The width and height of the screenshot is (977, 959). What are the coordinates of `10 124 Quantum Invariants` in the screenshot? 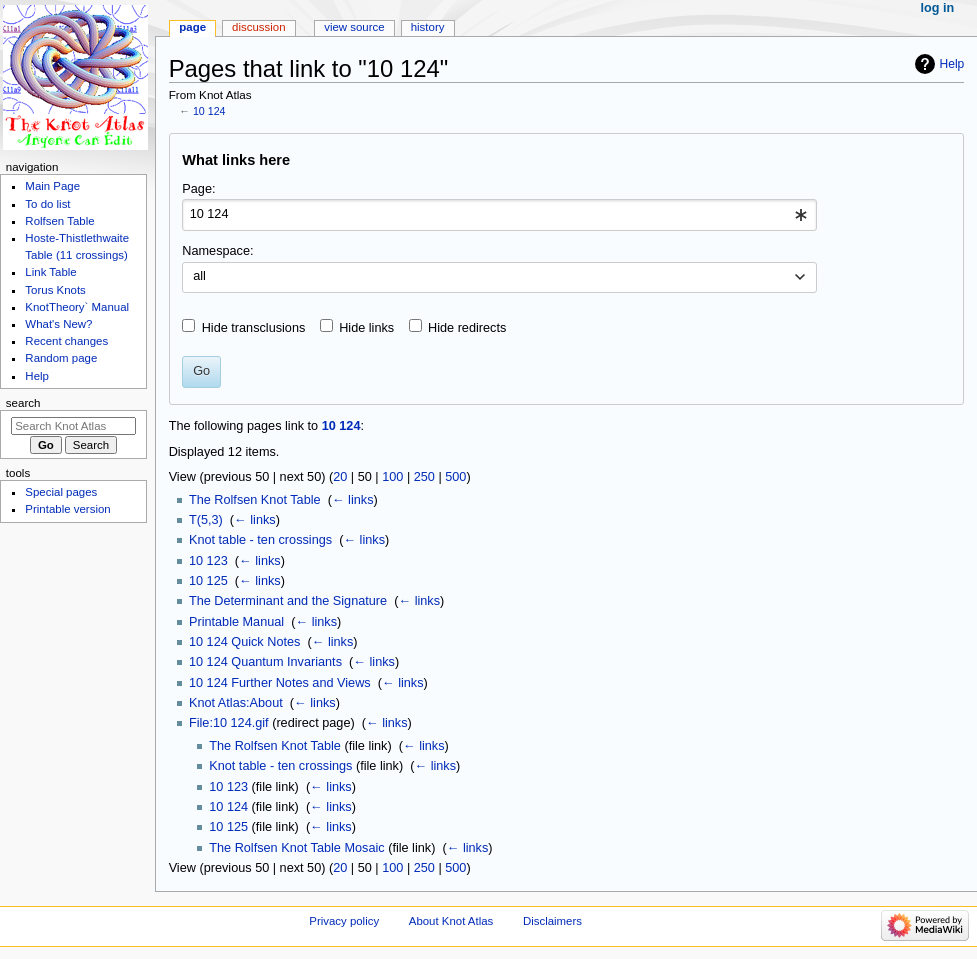 It's located at (265, 662).